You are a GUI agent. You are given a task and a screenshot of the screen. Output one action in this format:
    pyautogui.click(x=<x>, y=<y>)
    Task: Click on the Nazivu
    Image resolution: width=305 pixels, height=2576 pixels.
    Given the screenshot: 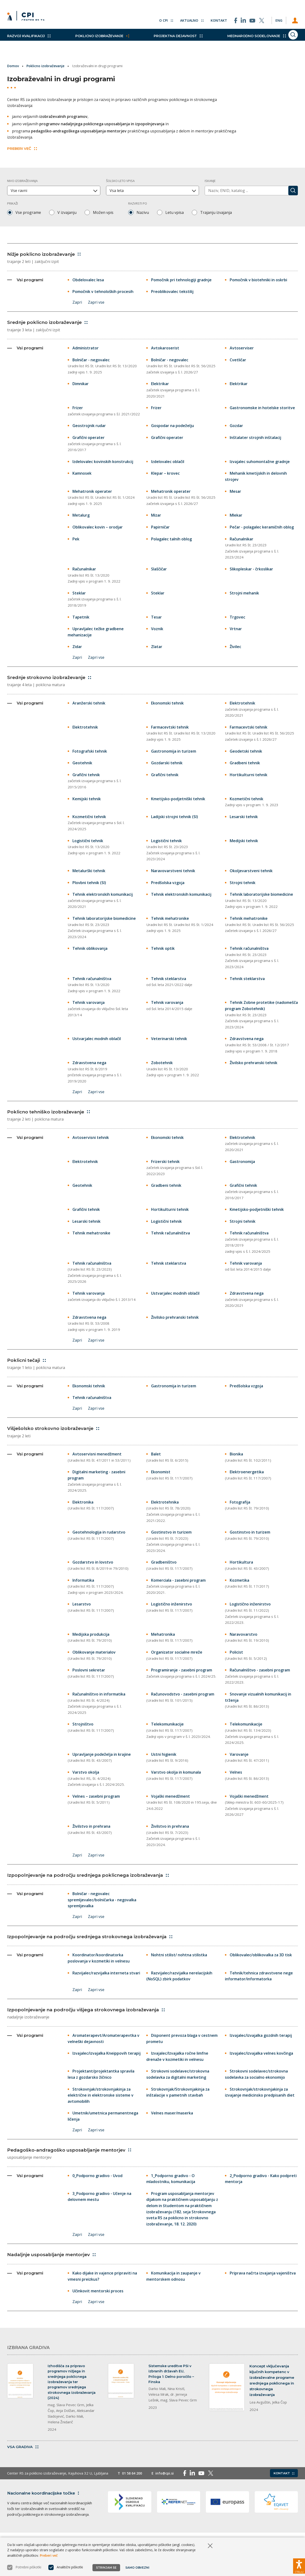 What is the action you would take?
    pyautogui.click(x=143, y=212)
    